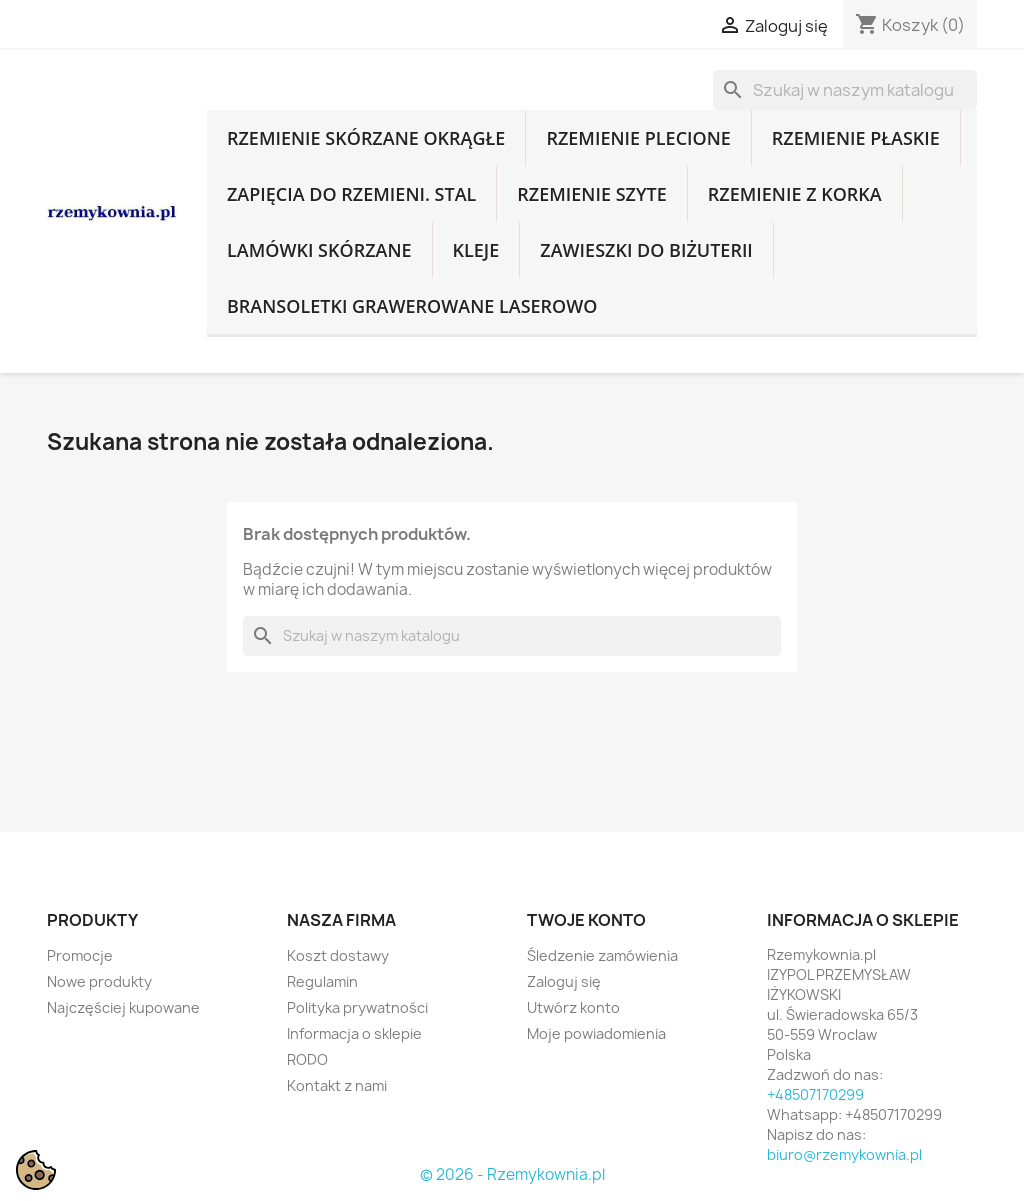  I want to click on Polityka prywatności, so click(357, 1007).